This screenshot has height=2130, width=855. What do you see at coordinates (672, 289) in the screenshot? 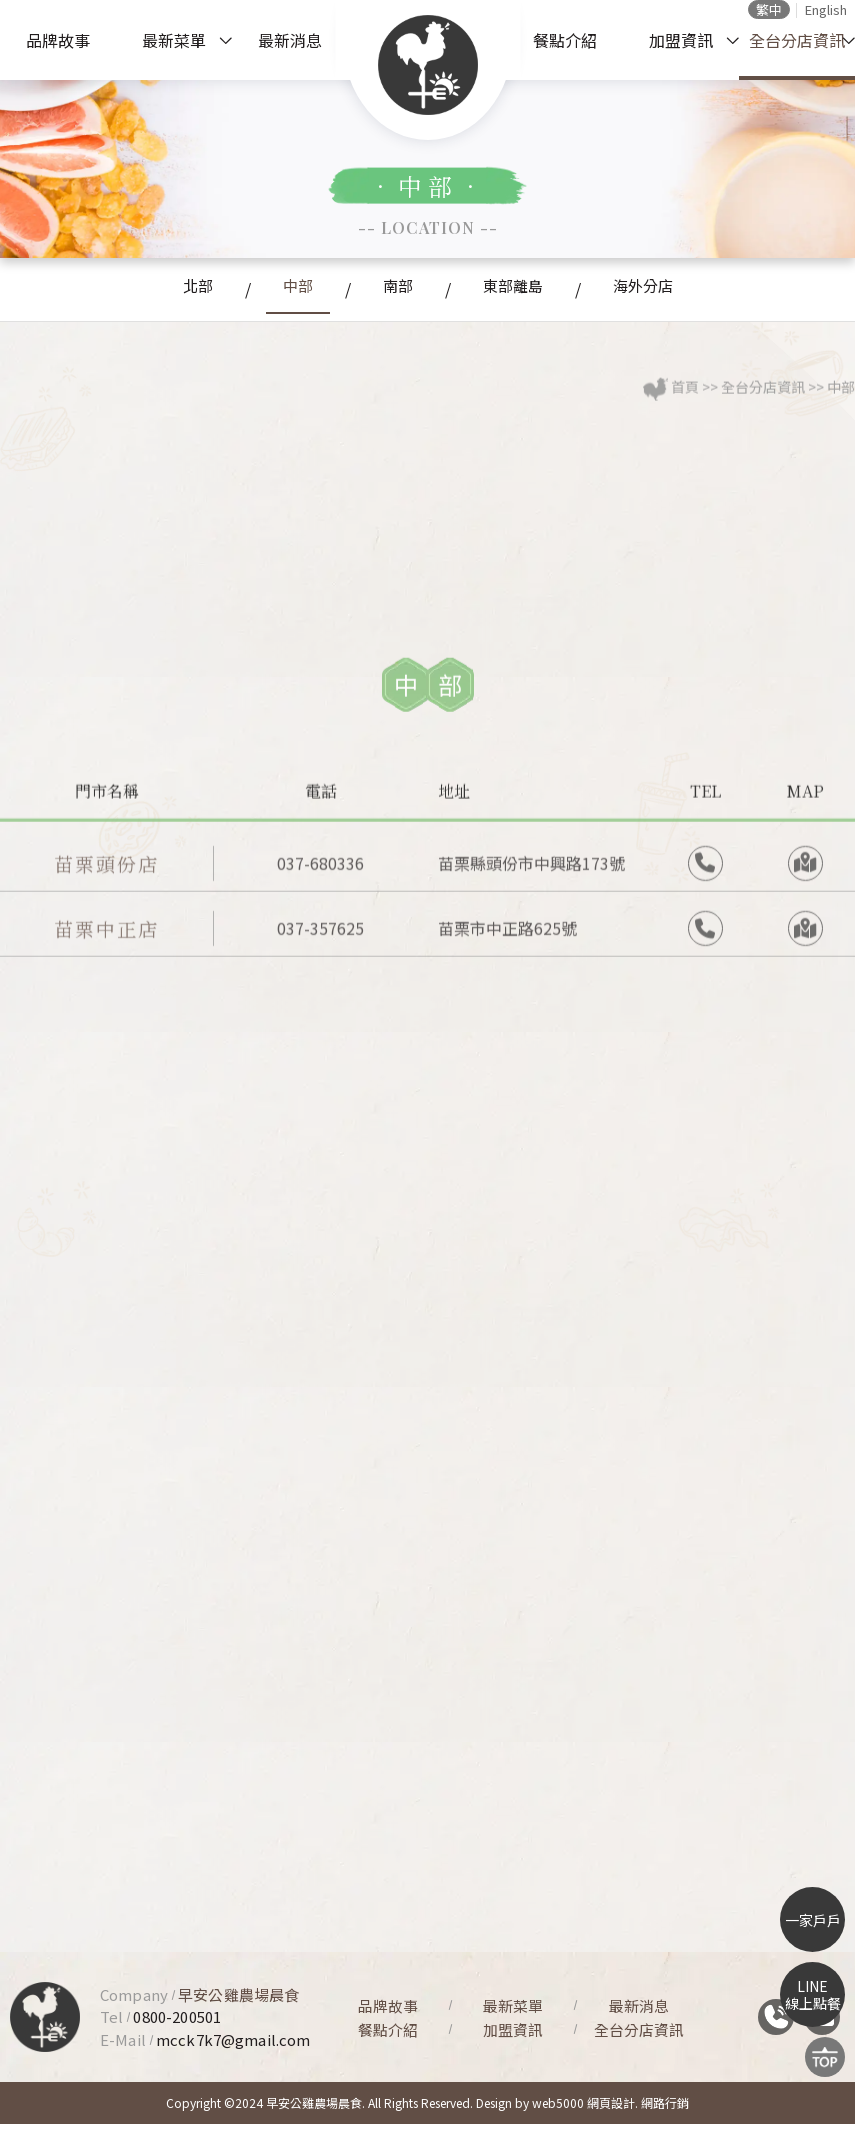
I see `海外分店` at bounding box center [672, 289].